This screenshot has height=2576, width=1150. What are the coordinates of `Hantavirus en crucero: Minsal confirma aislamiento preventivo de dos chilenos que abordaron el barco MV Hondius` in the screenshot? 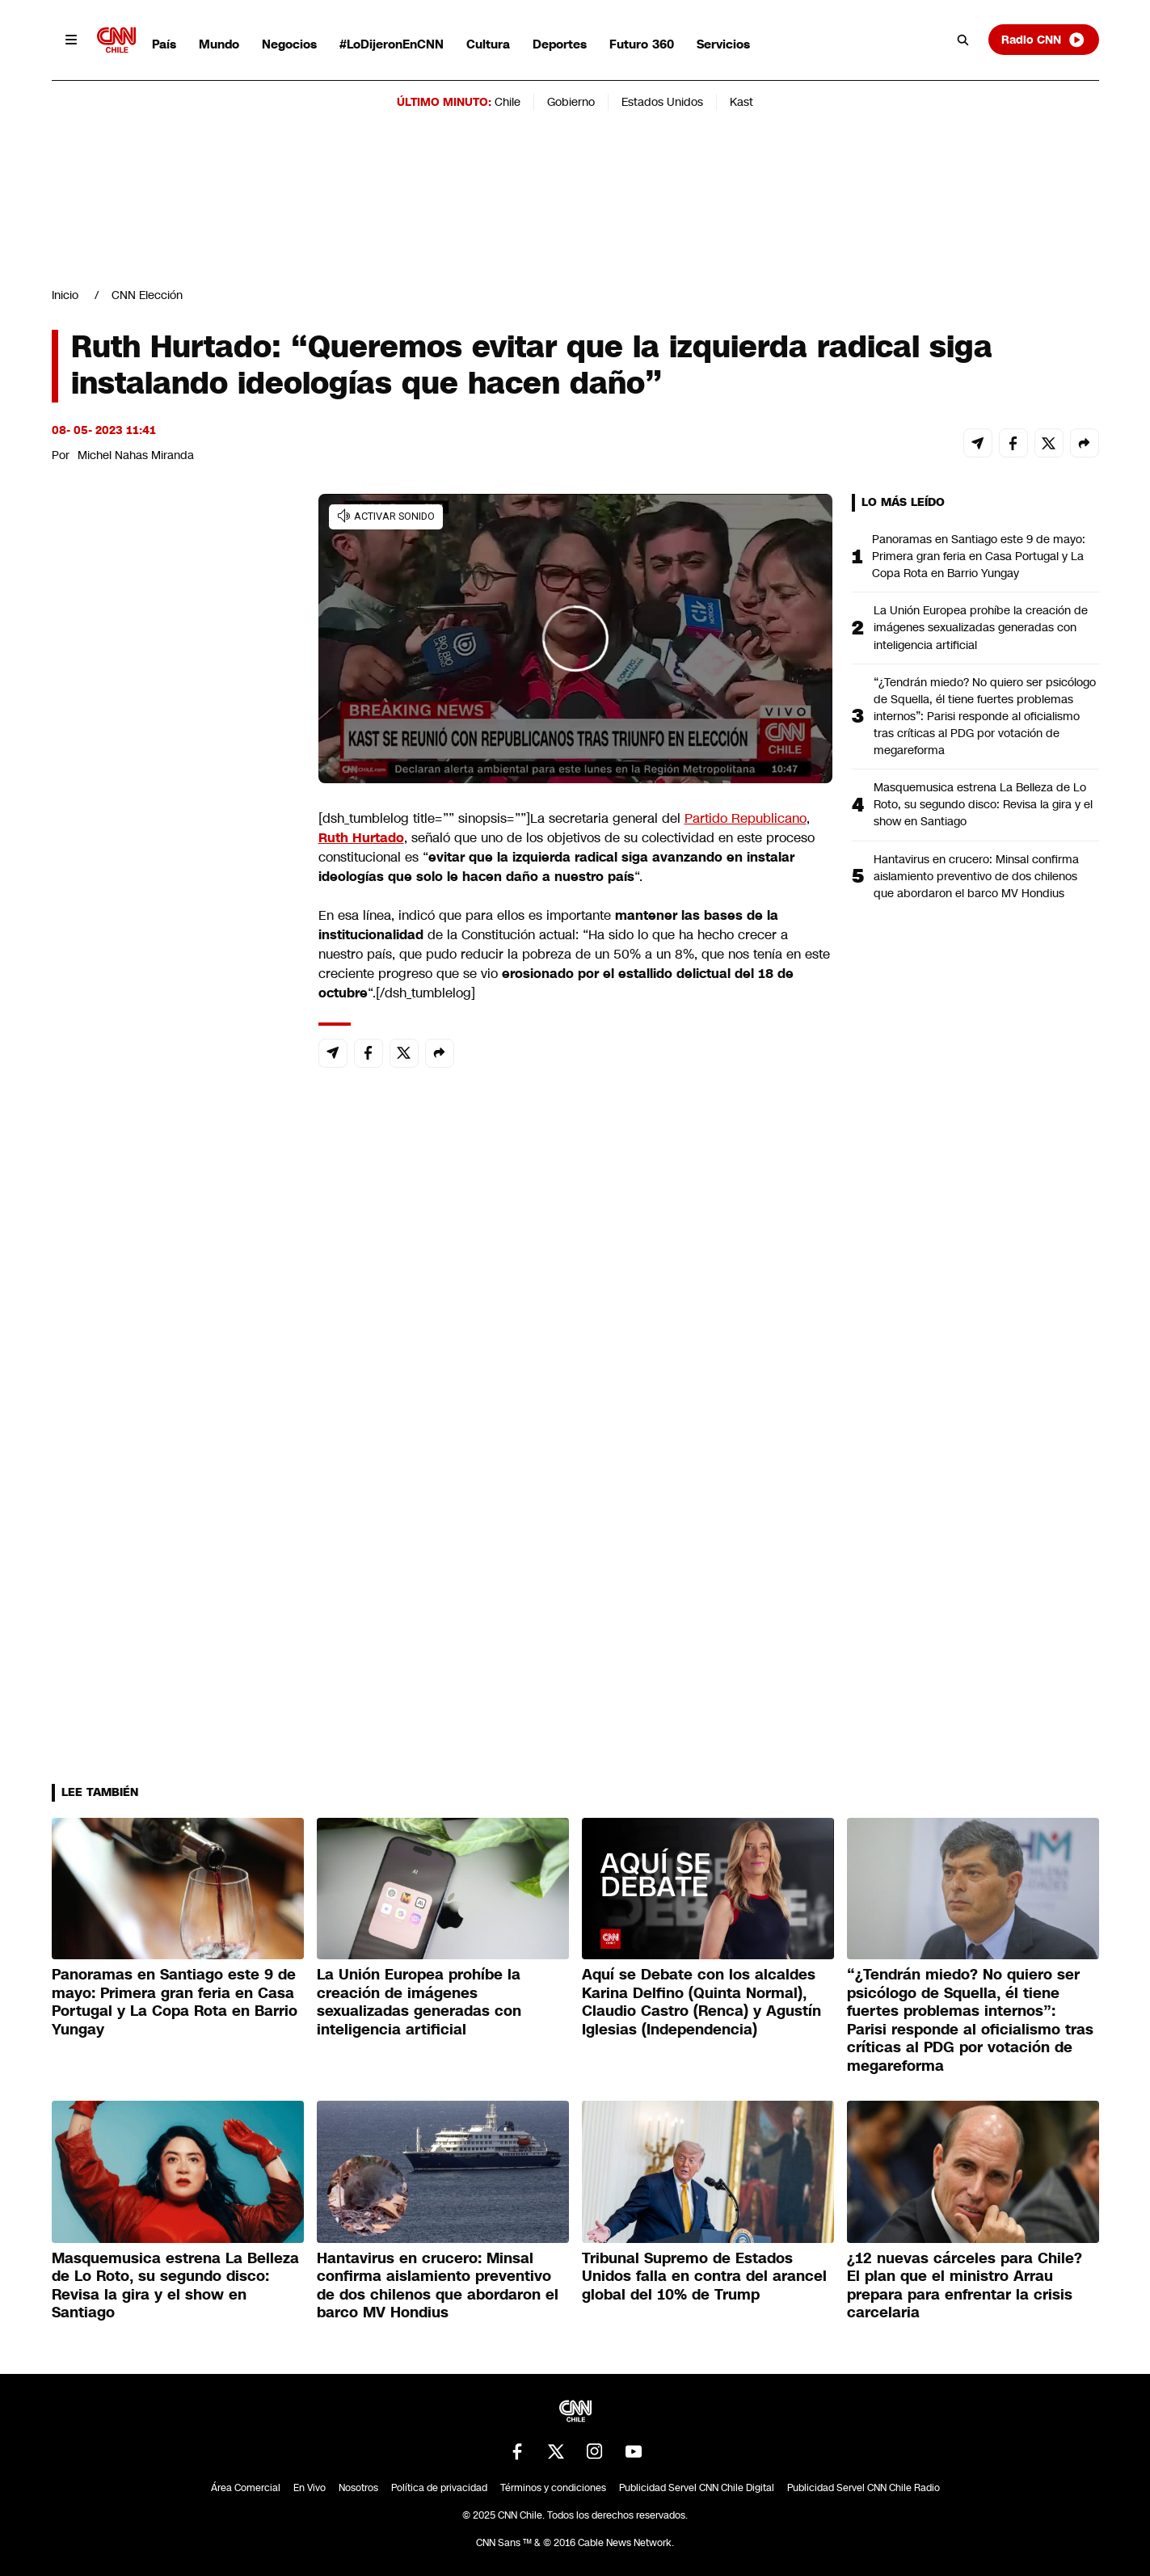 It's located at (976, 876).